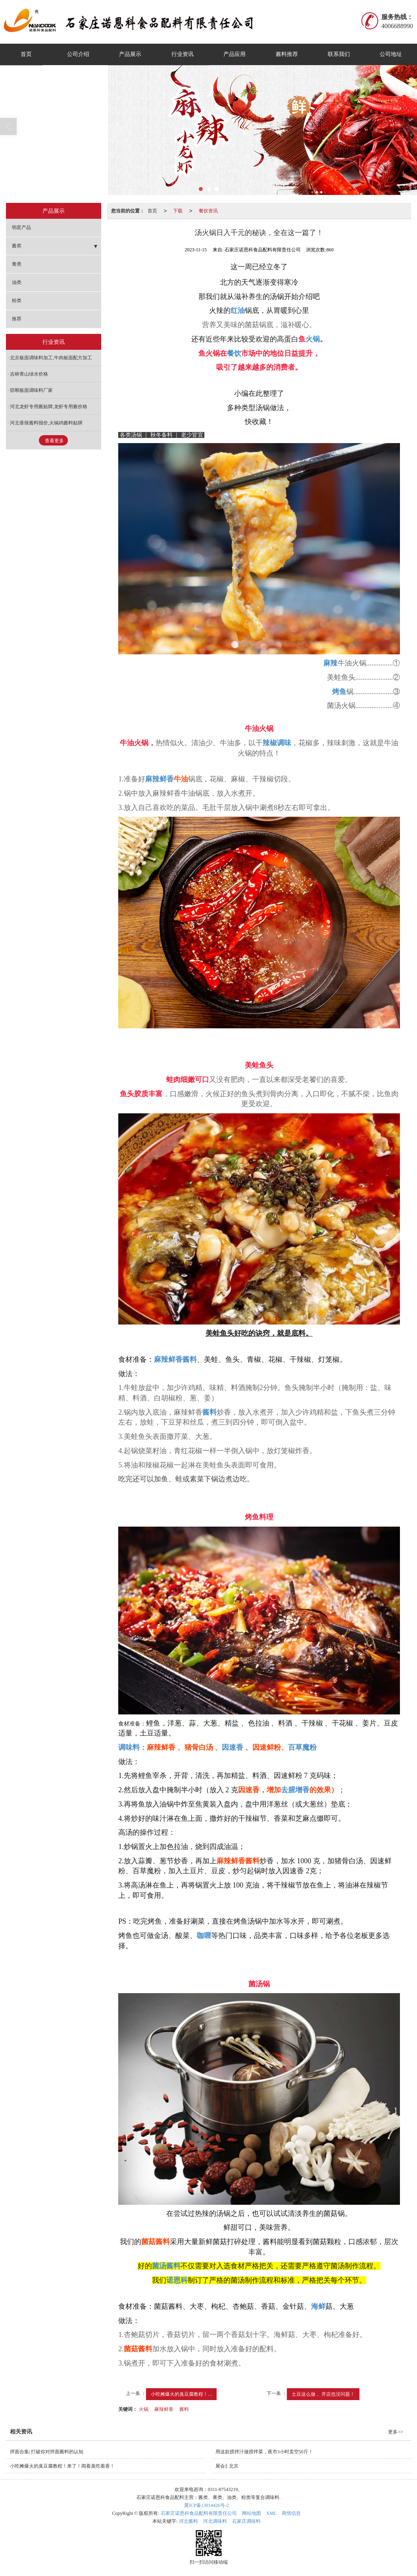 The image size is (417, 2576). I want to click on 冀ICP备13014426号-2, so click(206, 2505).